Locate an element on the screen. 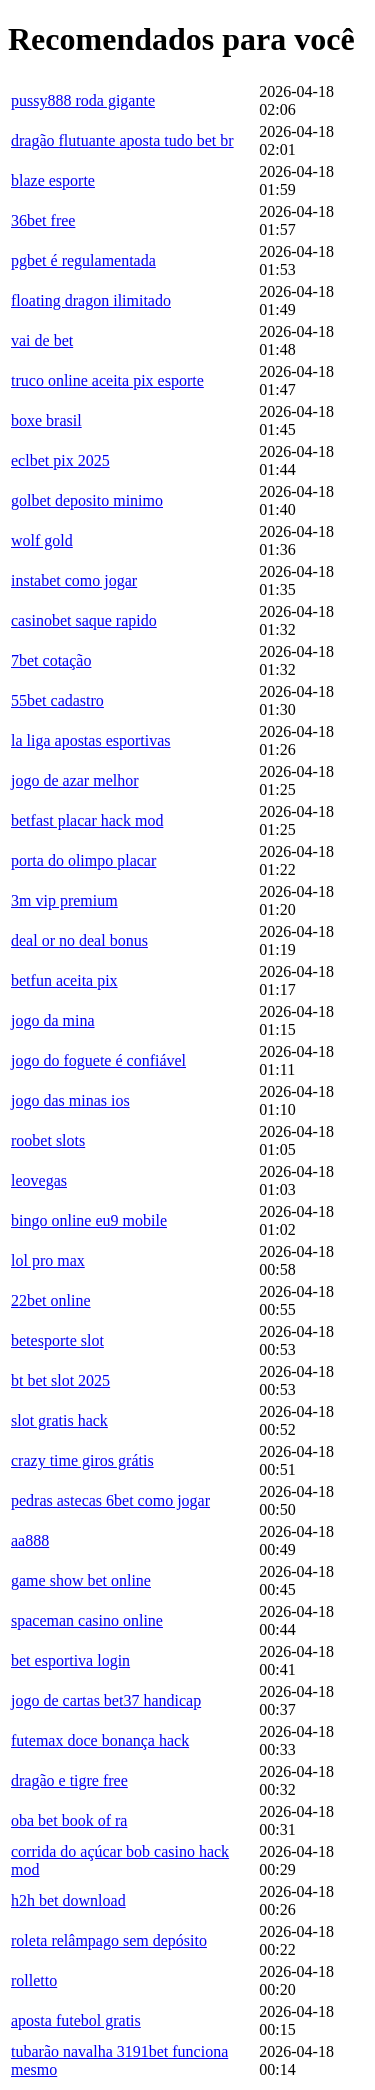  7bet cotação is located at coordinates (51, 660).